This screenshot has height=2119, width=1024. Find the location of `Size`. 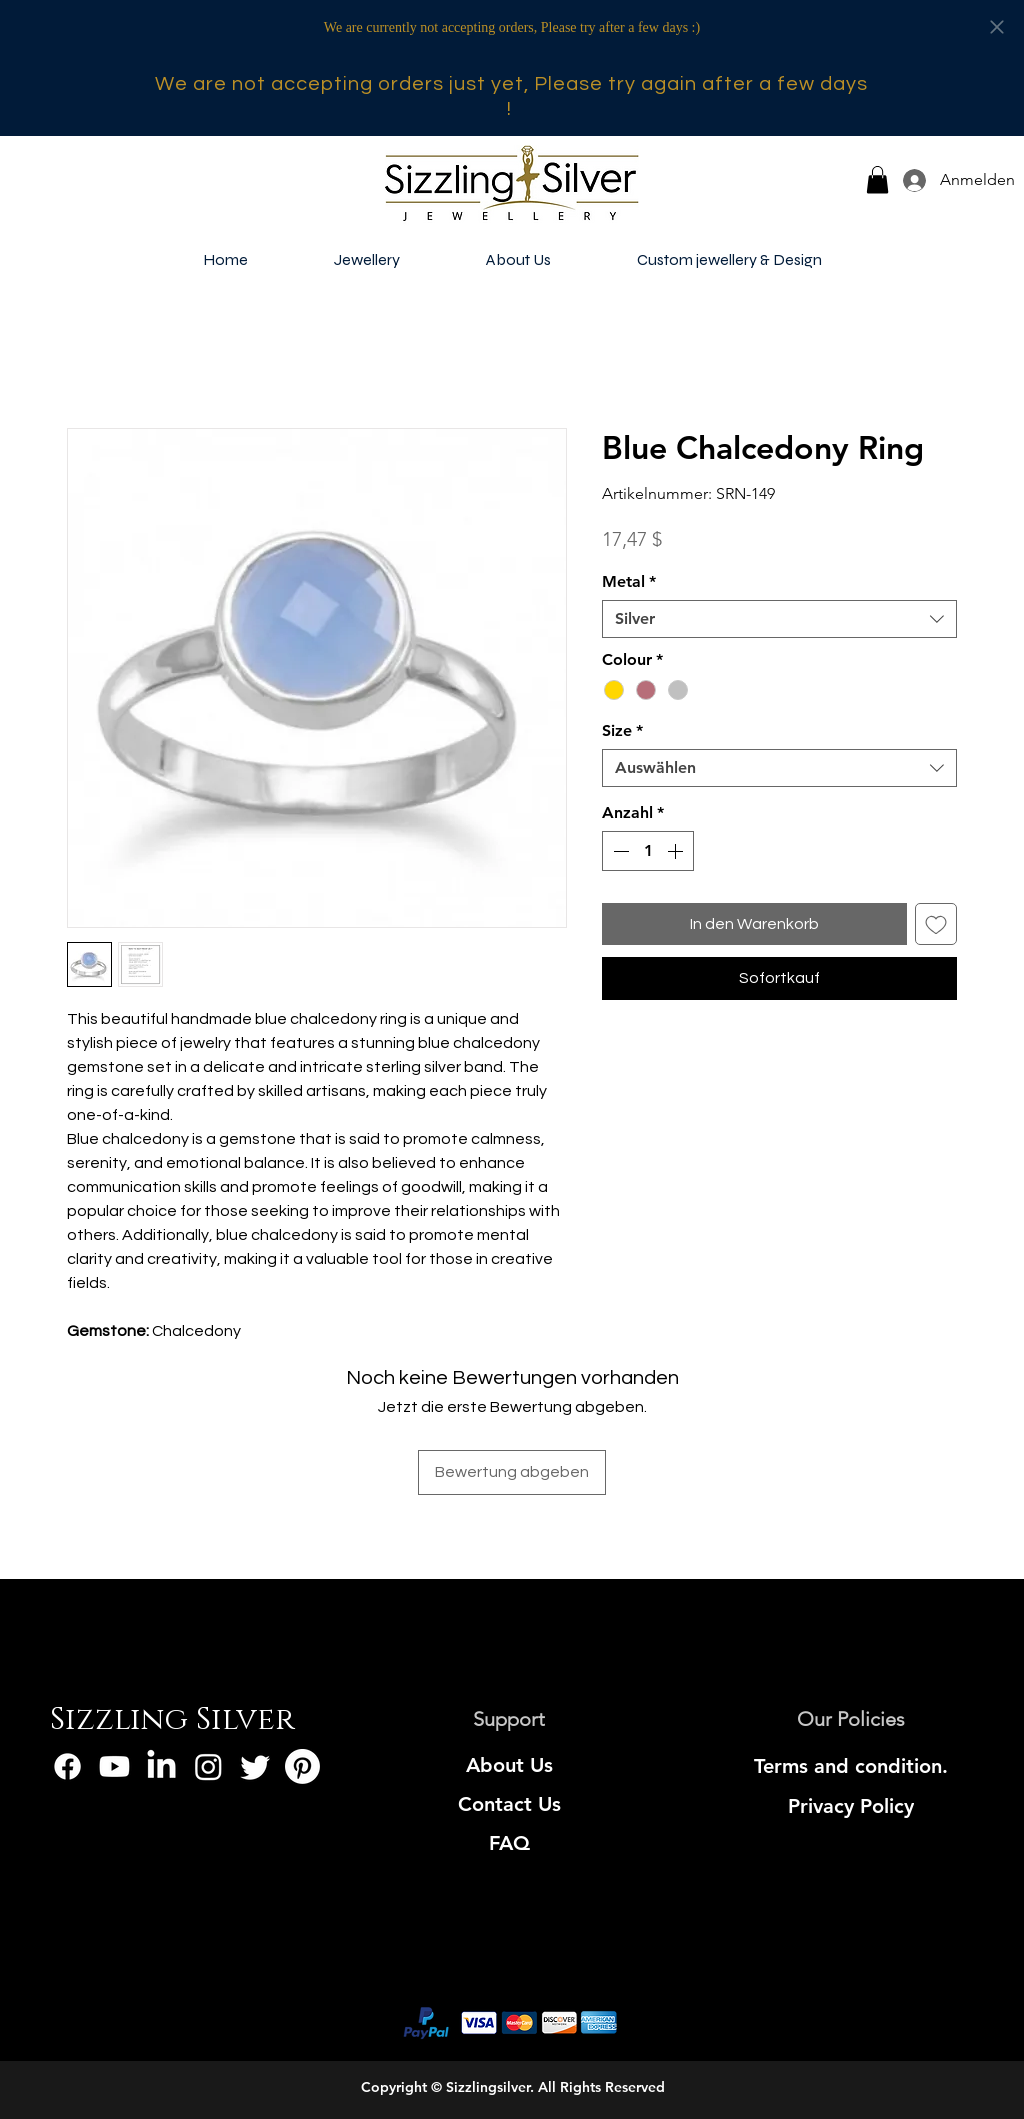

Size is located at coordinates (622, 730).